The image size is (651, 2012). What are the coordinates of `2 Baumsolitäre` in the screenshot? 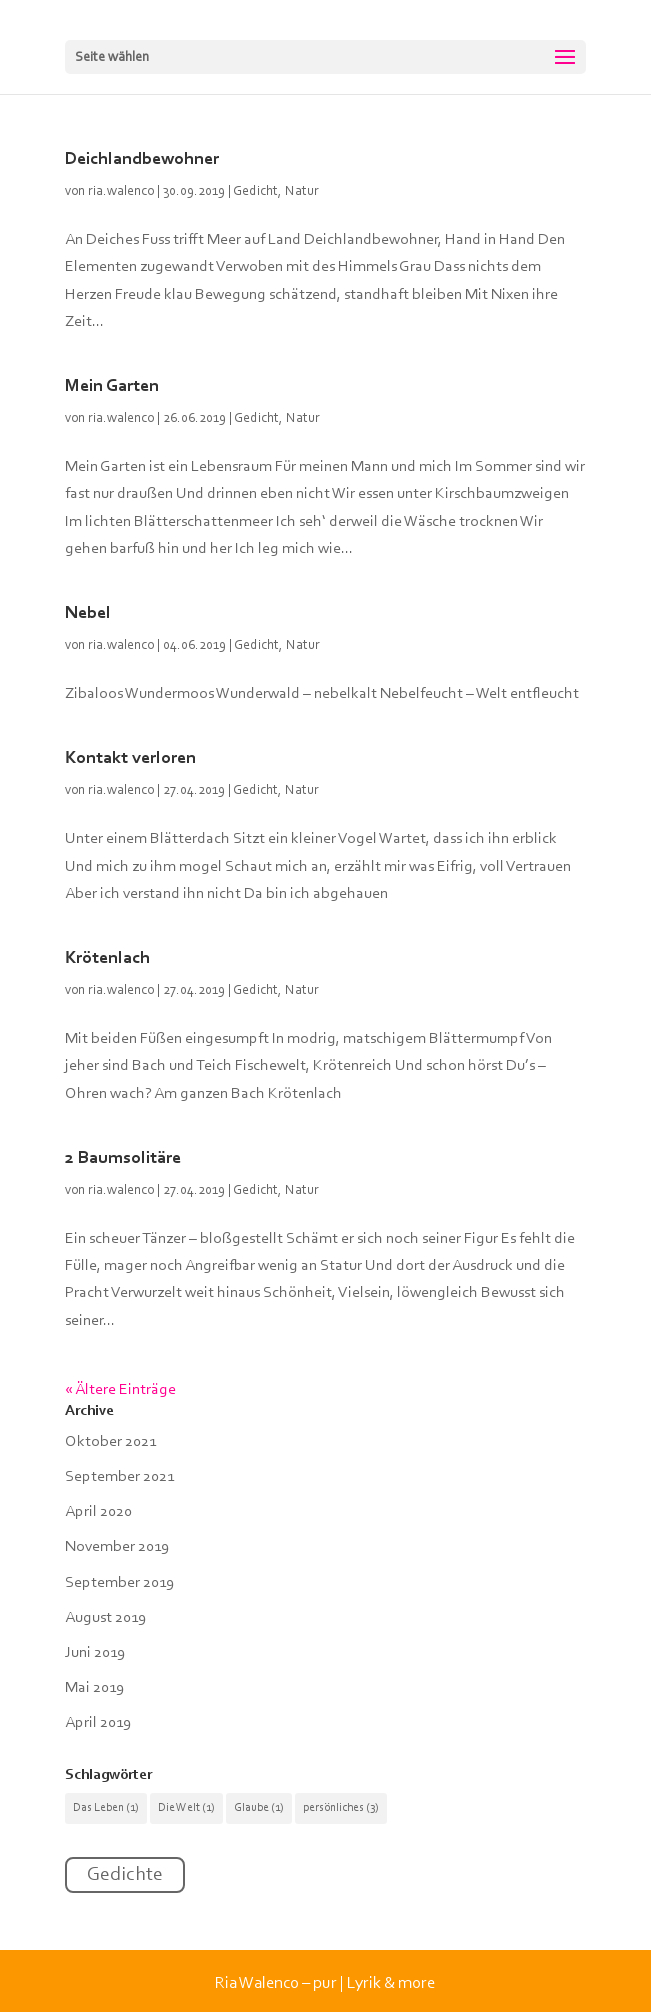 It's located at (123, 1159).